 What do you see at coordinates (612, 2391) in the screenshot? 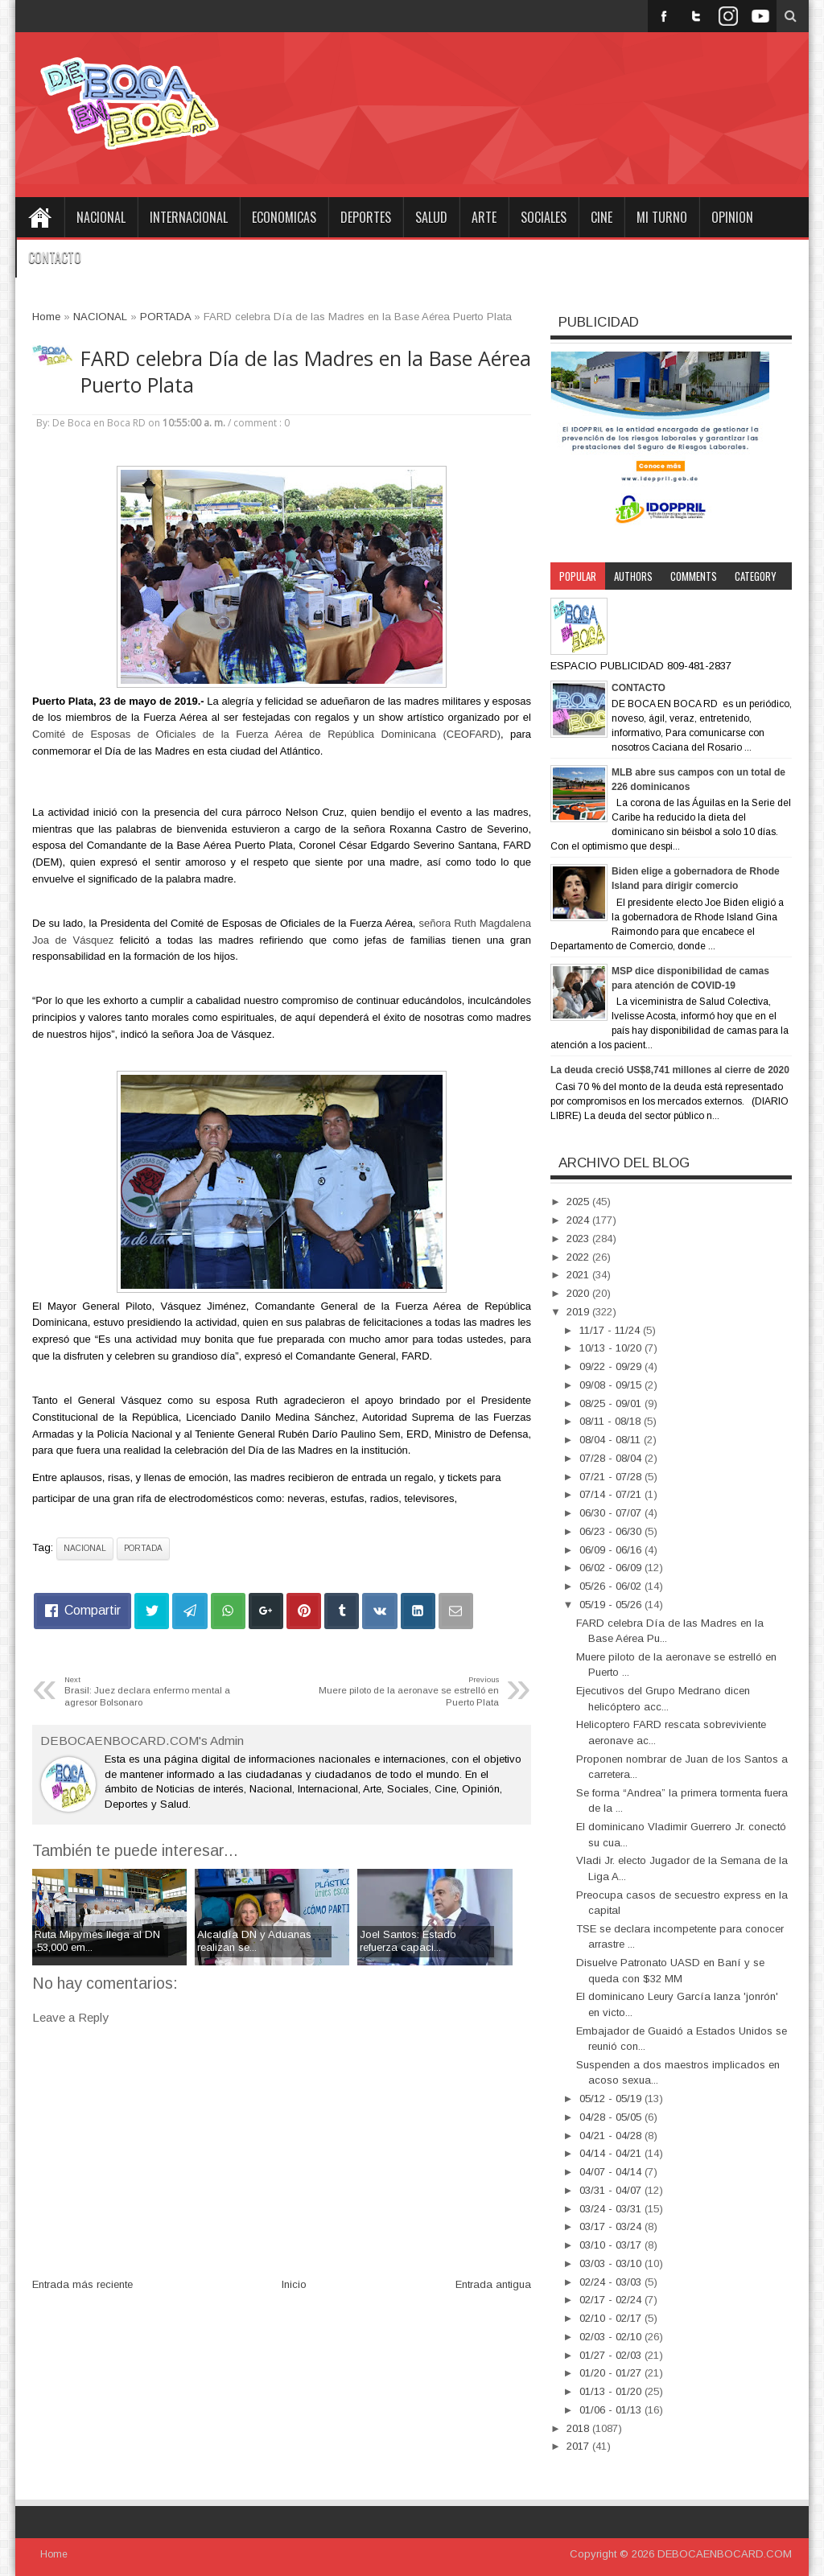
I see `01/13 - 01/20` at bounding box center [612, 2391].